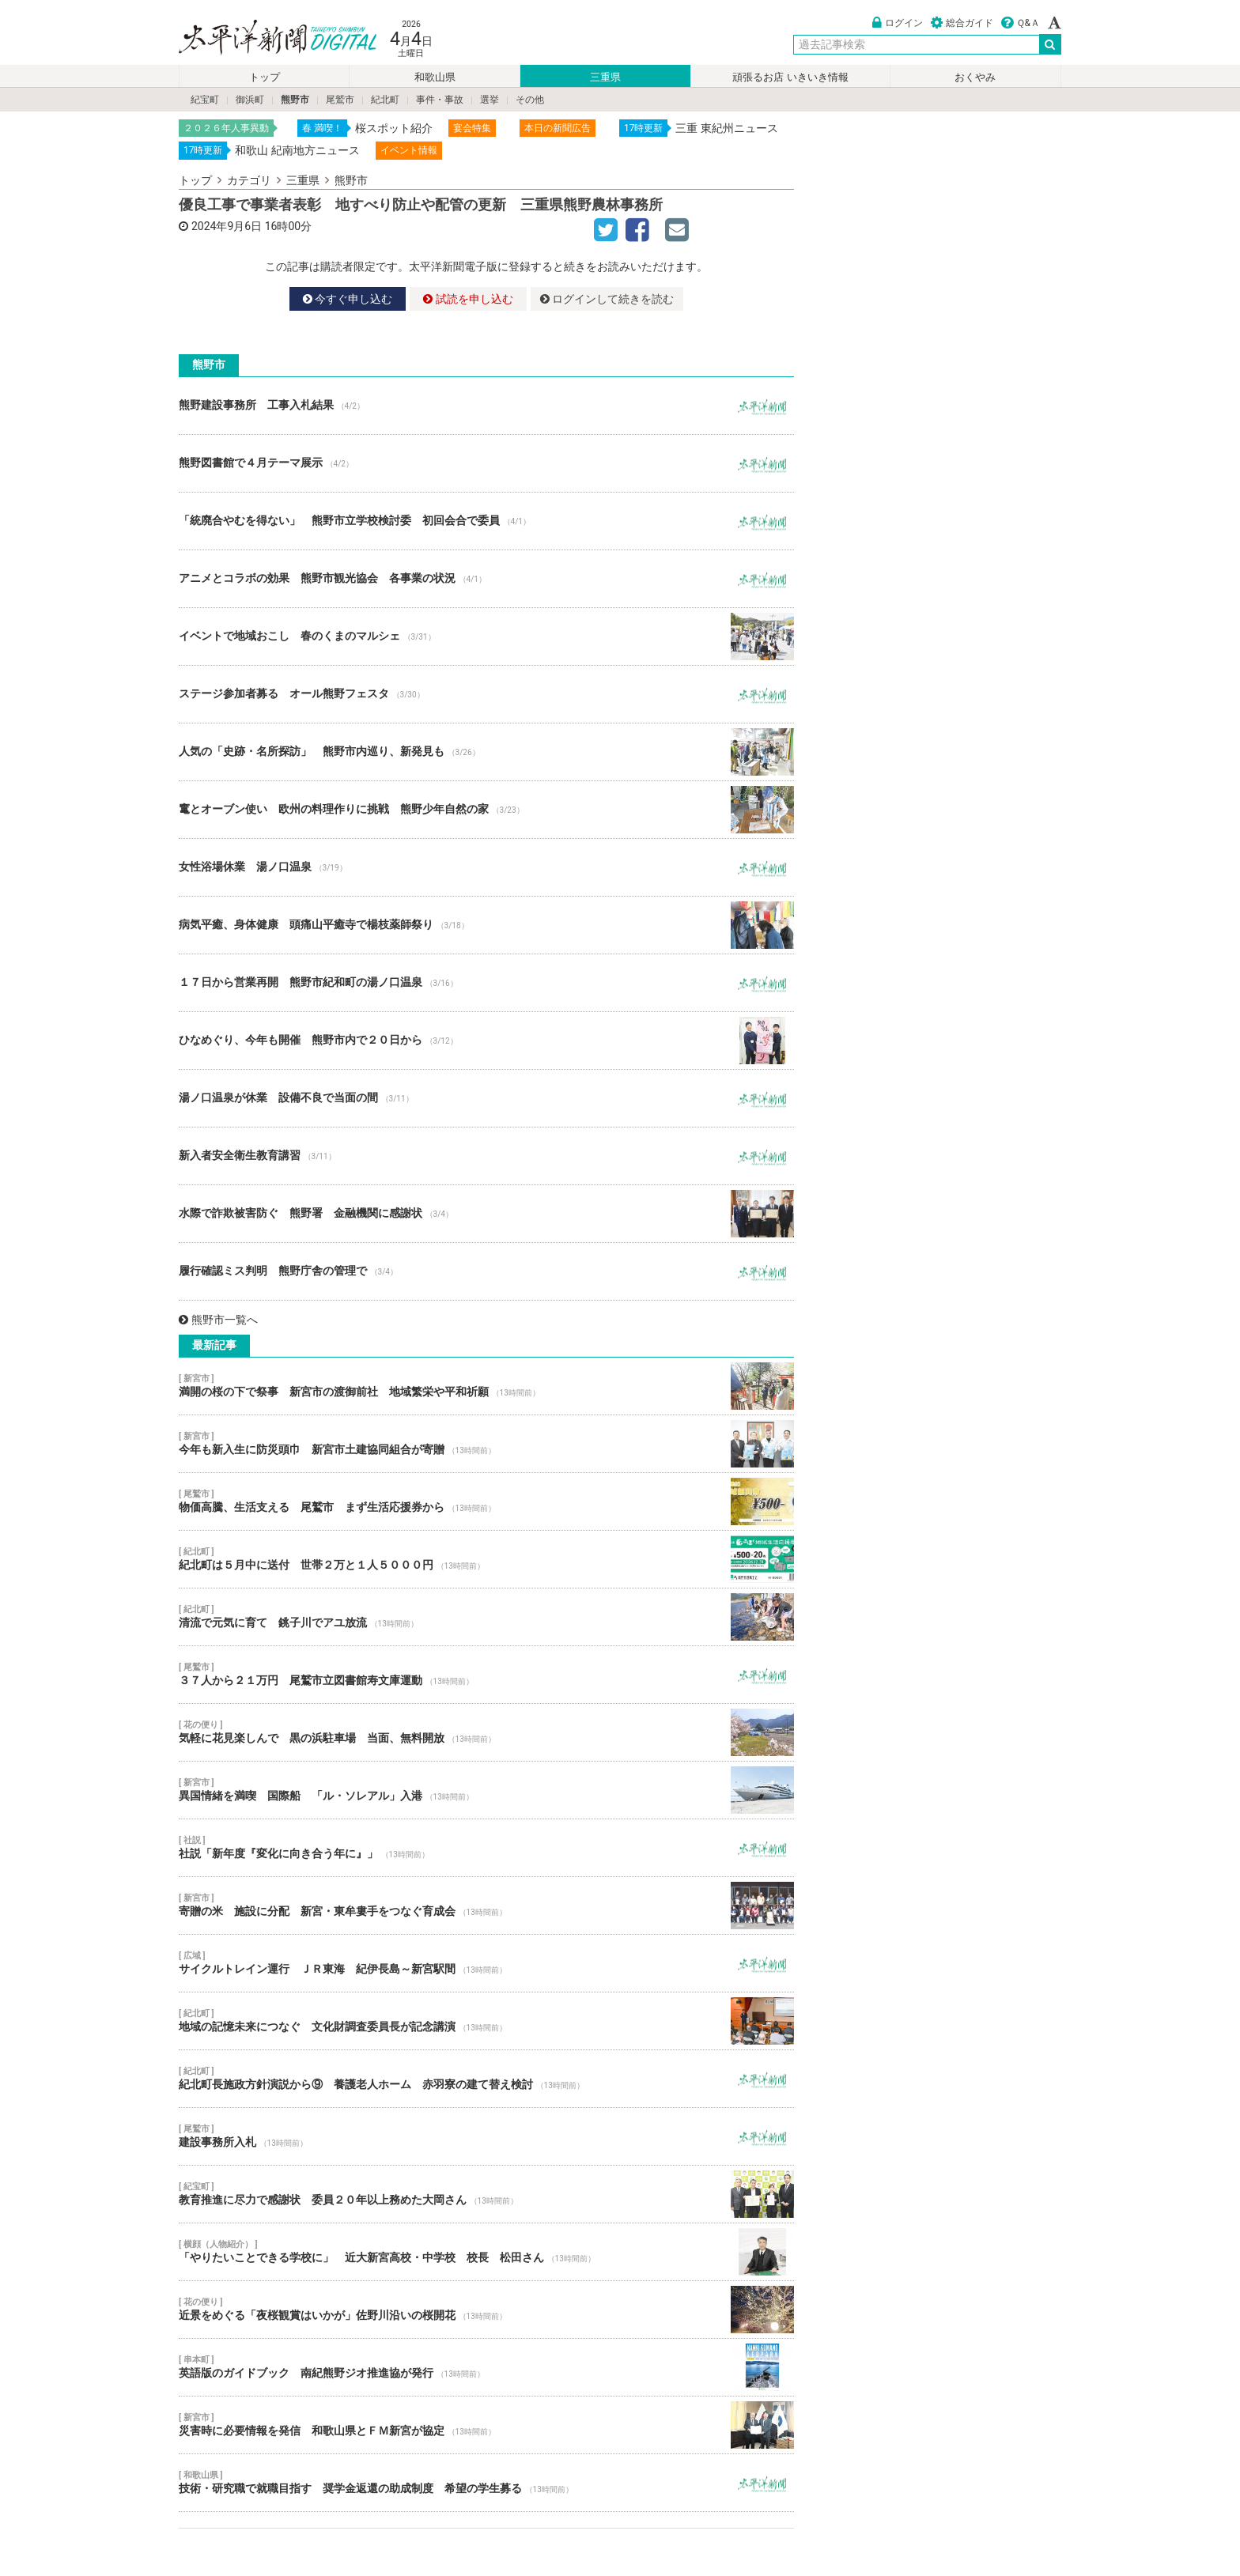 Image resolution: width=1240 pixels, height=2576 pixels. Describe the element at coordinates (486, 2194) in the screenshot. I see `教育推進に尽力で感謝状 委員２０年以上務めた大岡さん` at that location.